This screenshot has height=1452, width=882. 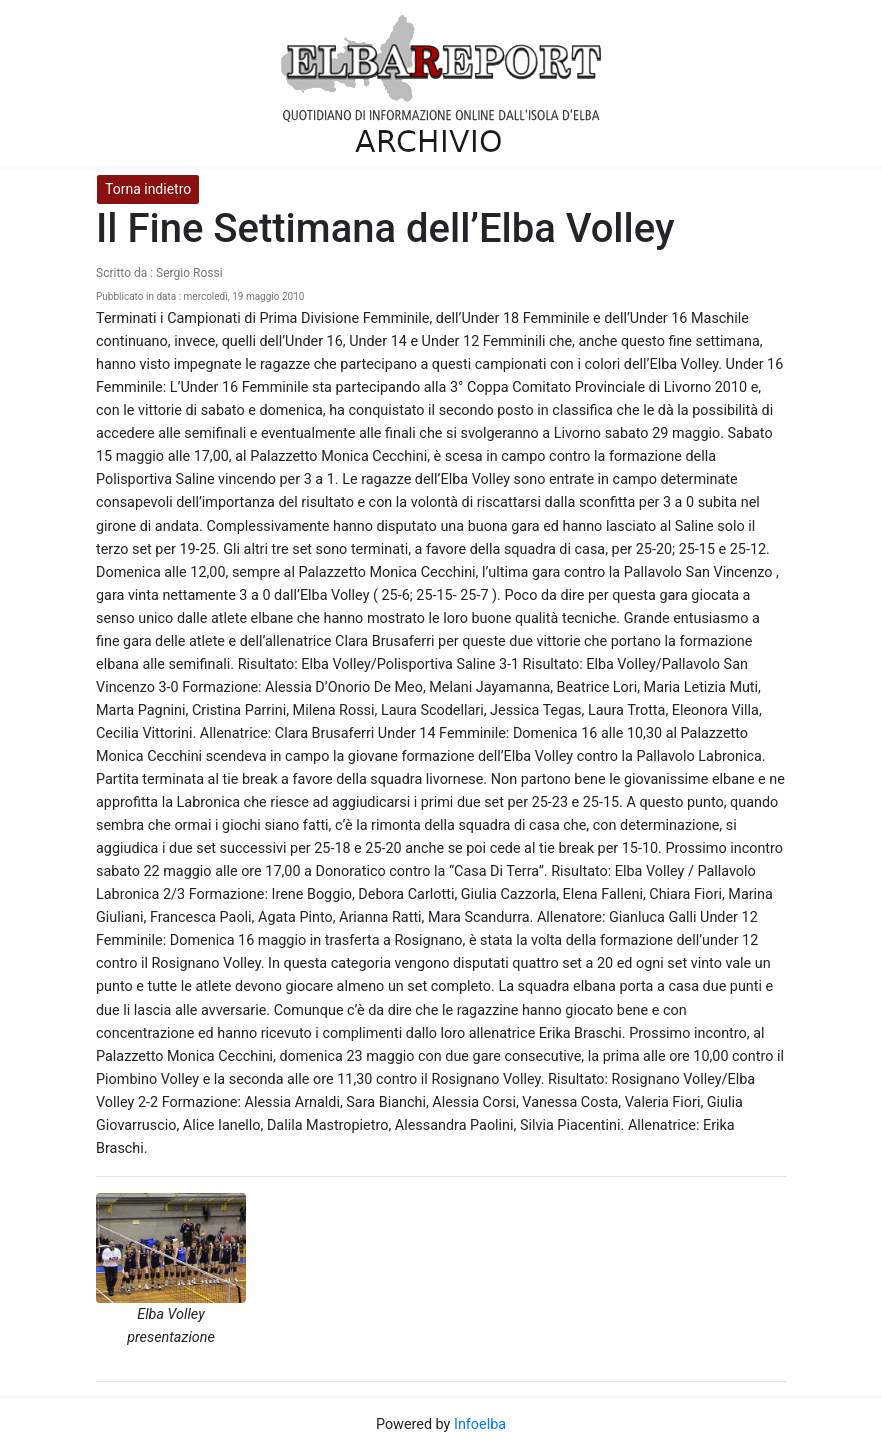 I want to click on Torna indietro, so click(x=148, y=189).